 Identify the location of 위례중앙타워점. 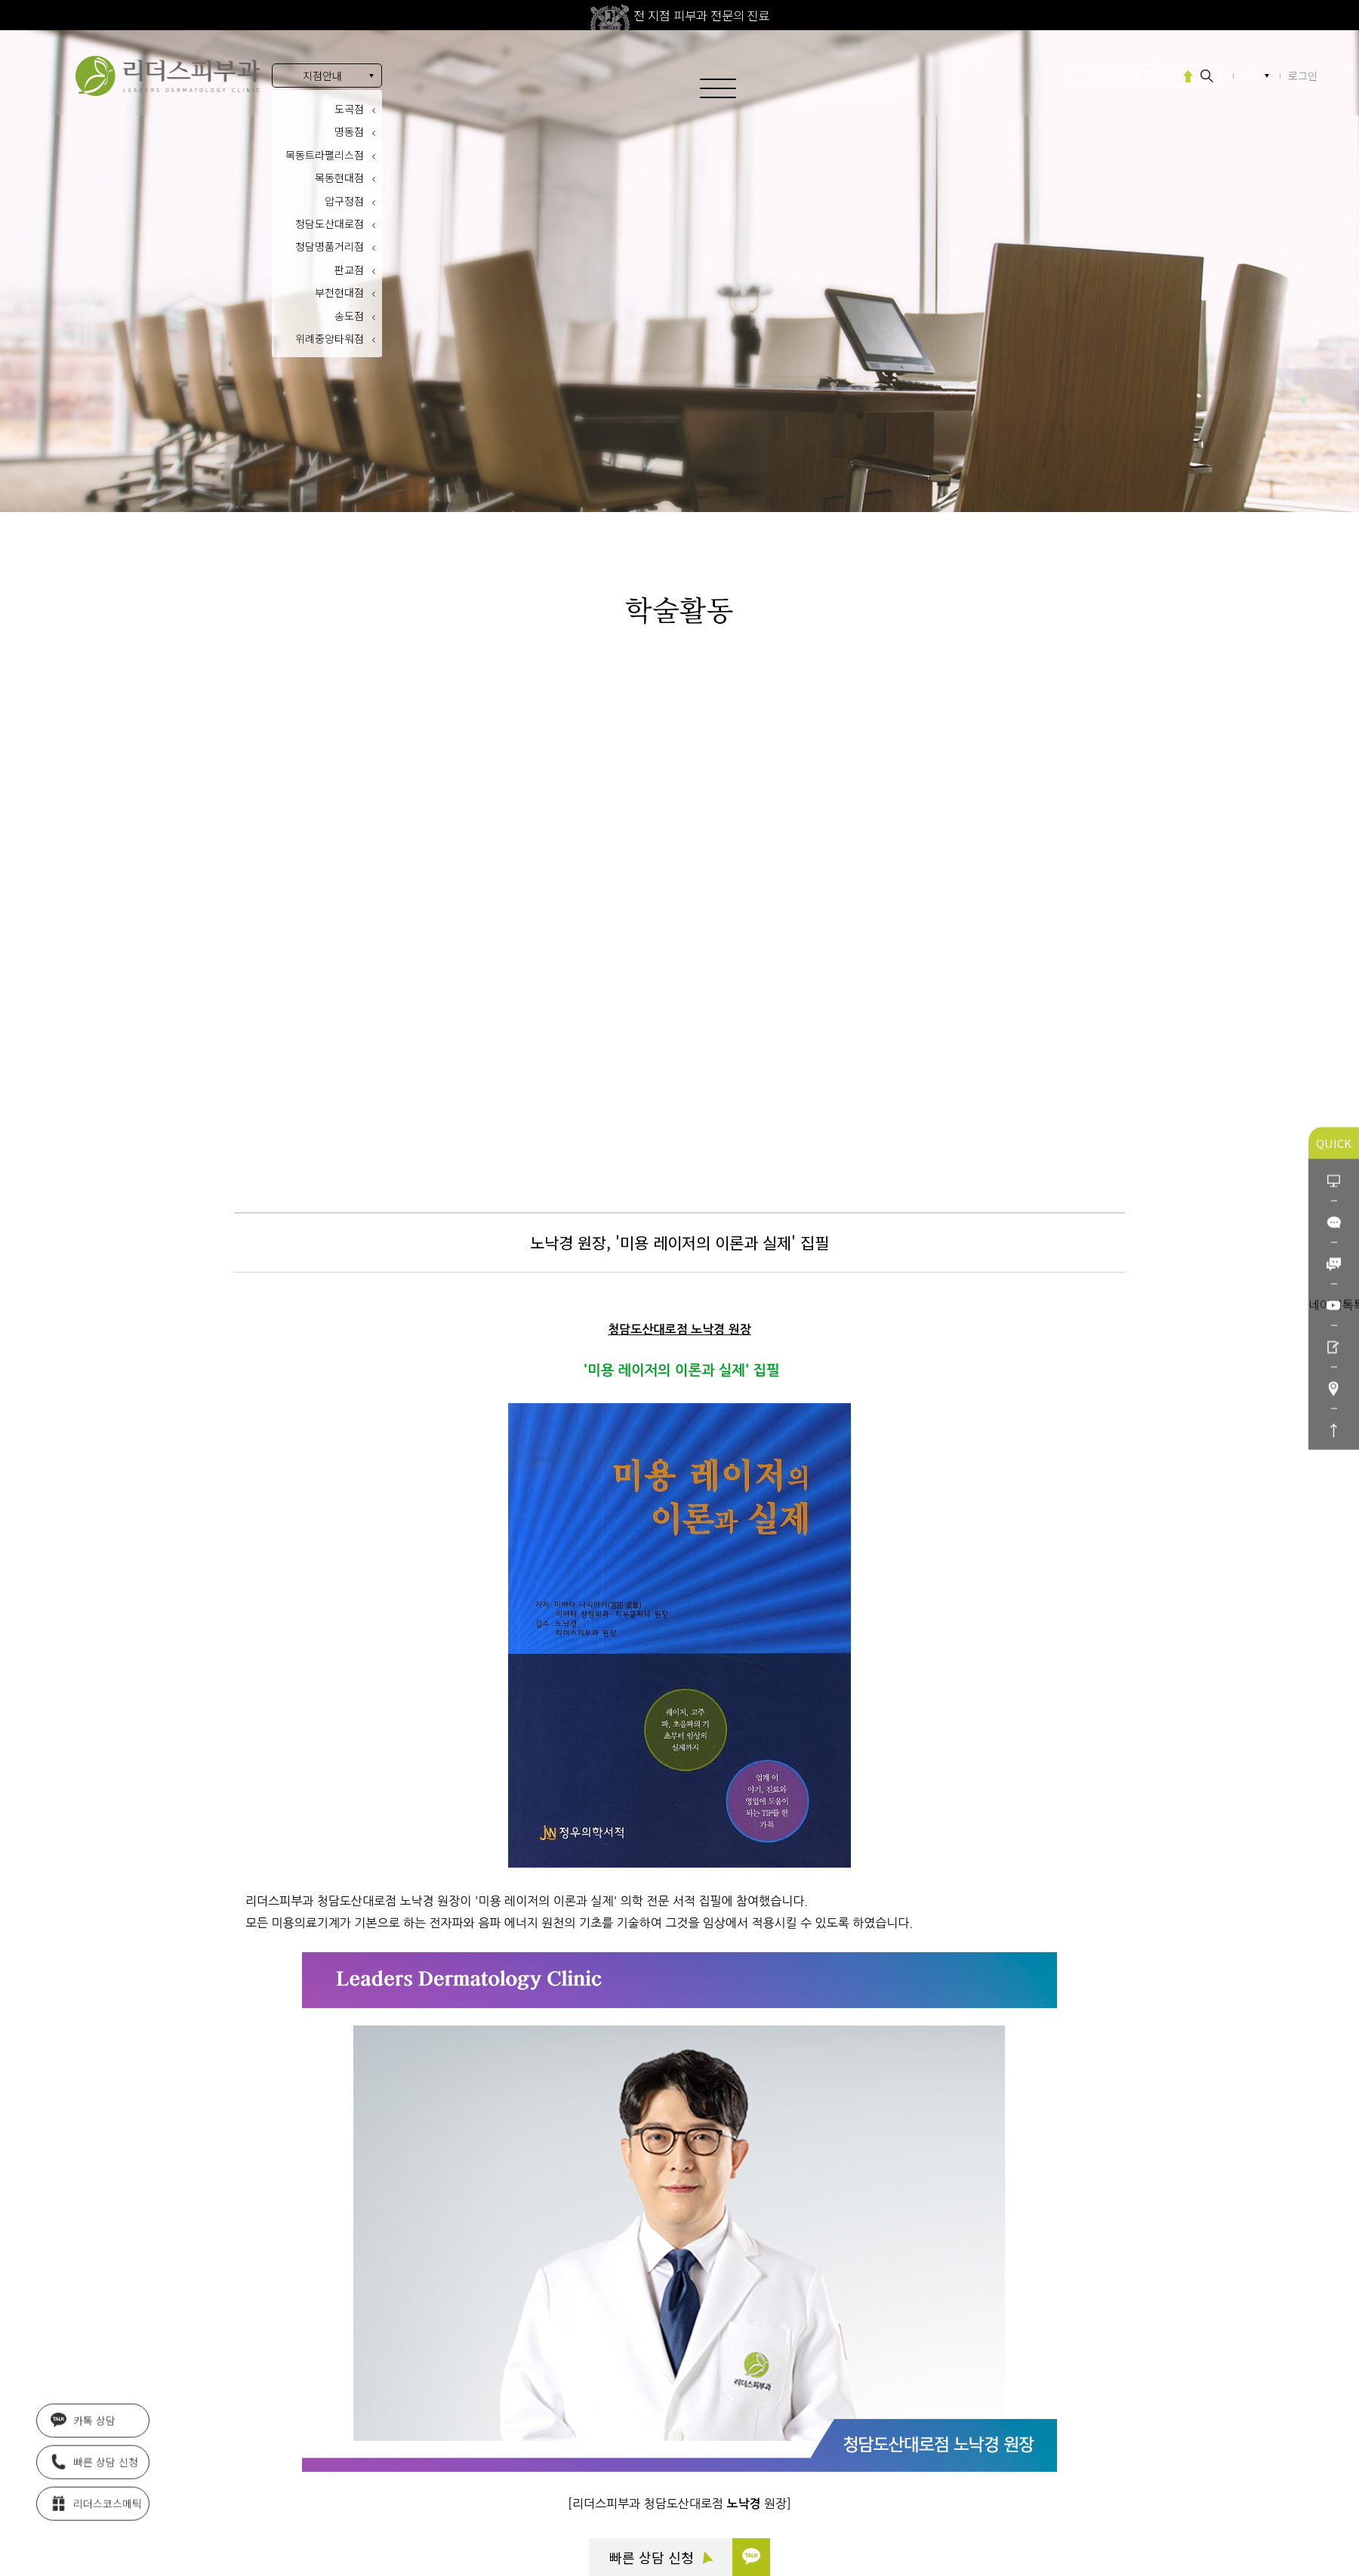
(329, 338).